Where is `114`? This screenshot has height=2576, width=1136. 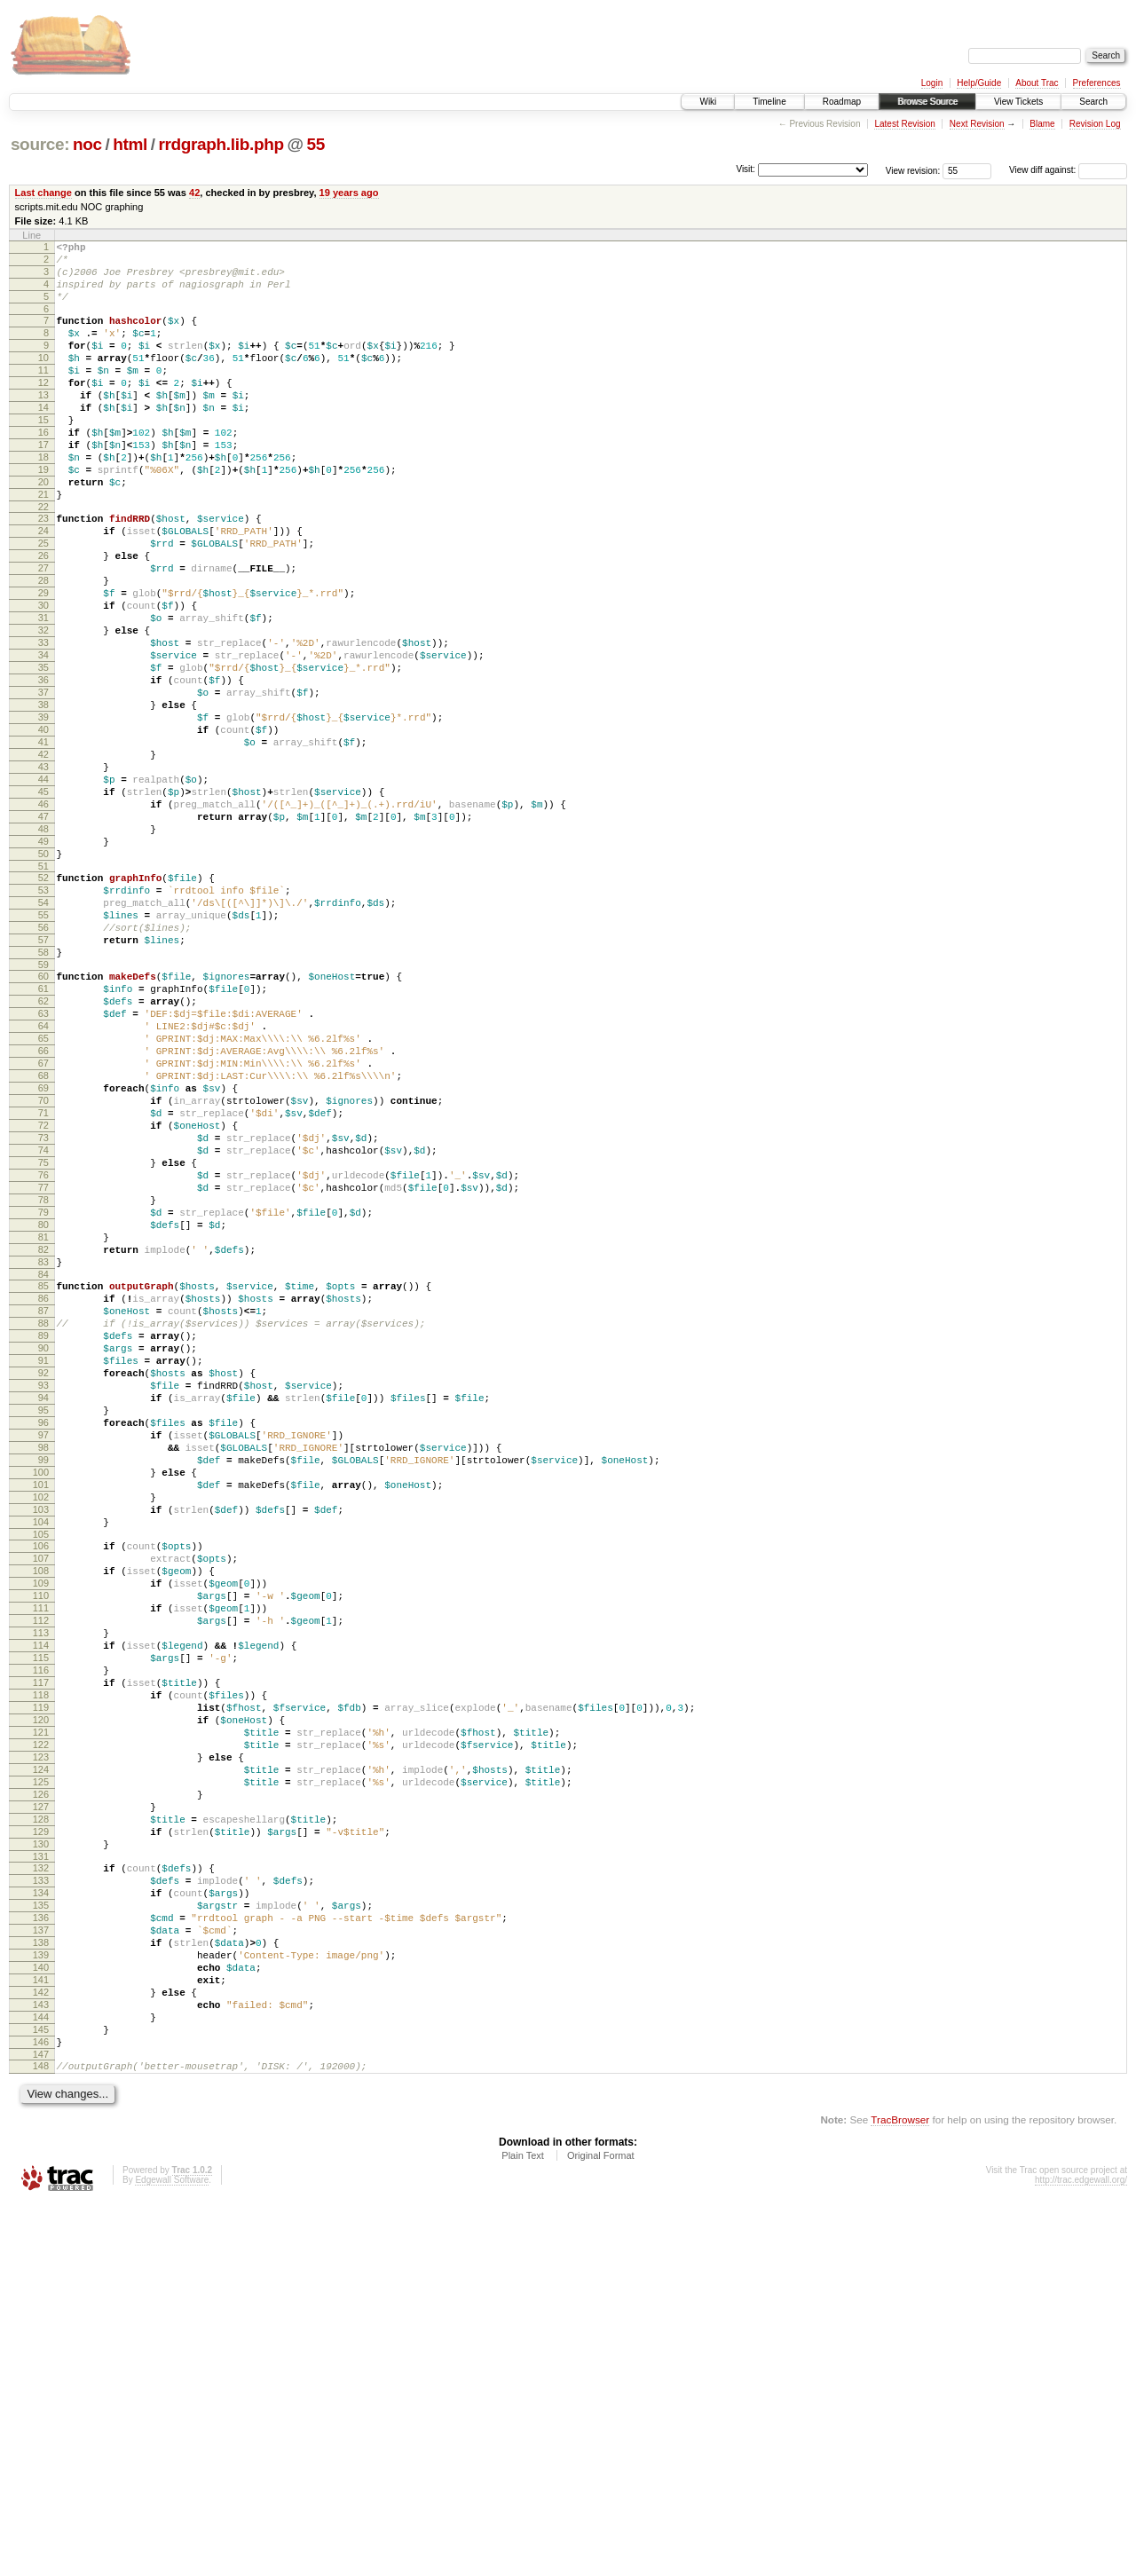 114 is located at coordinates (41, 1930).